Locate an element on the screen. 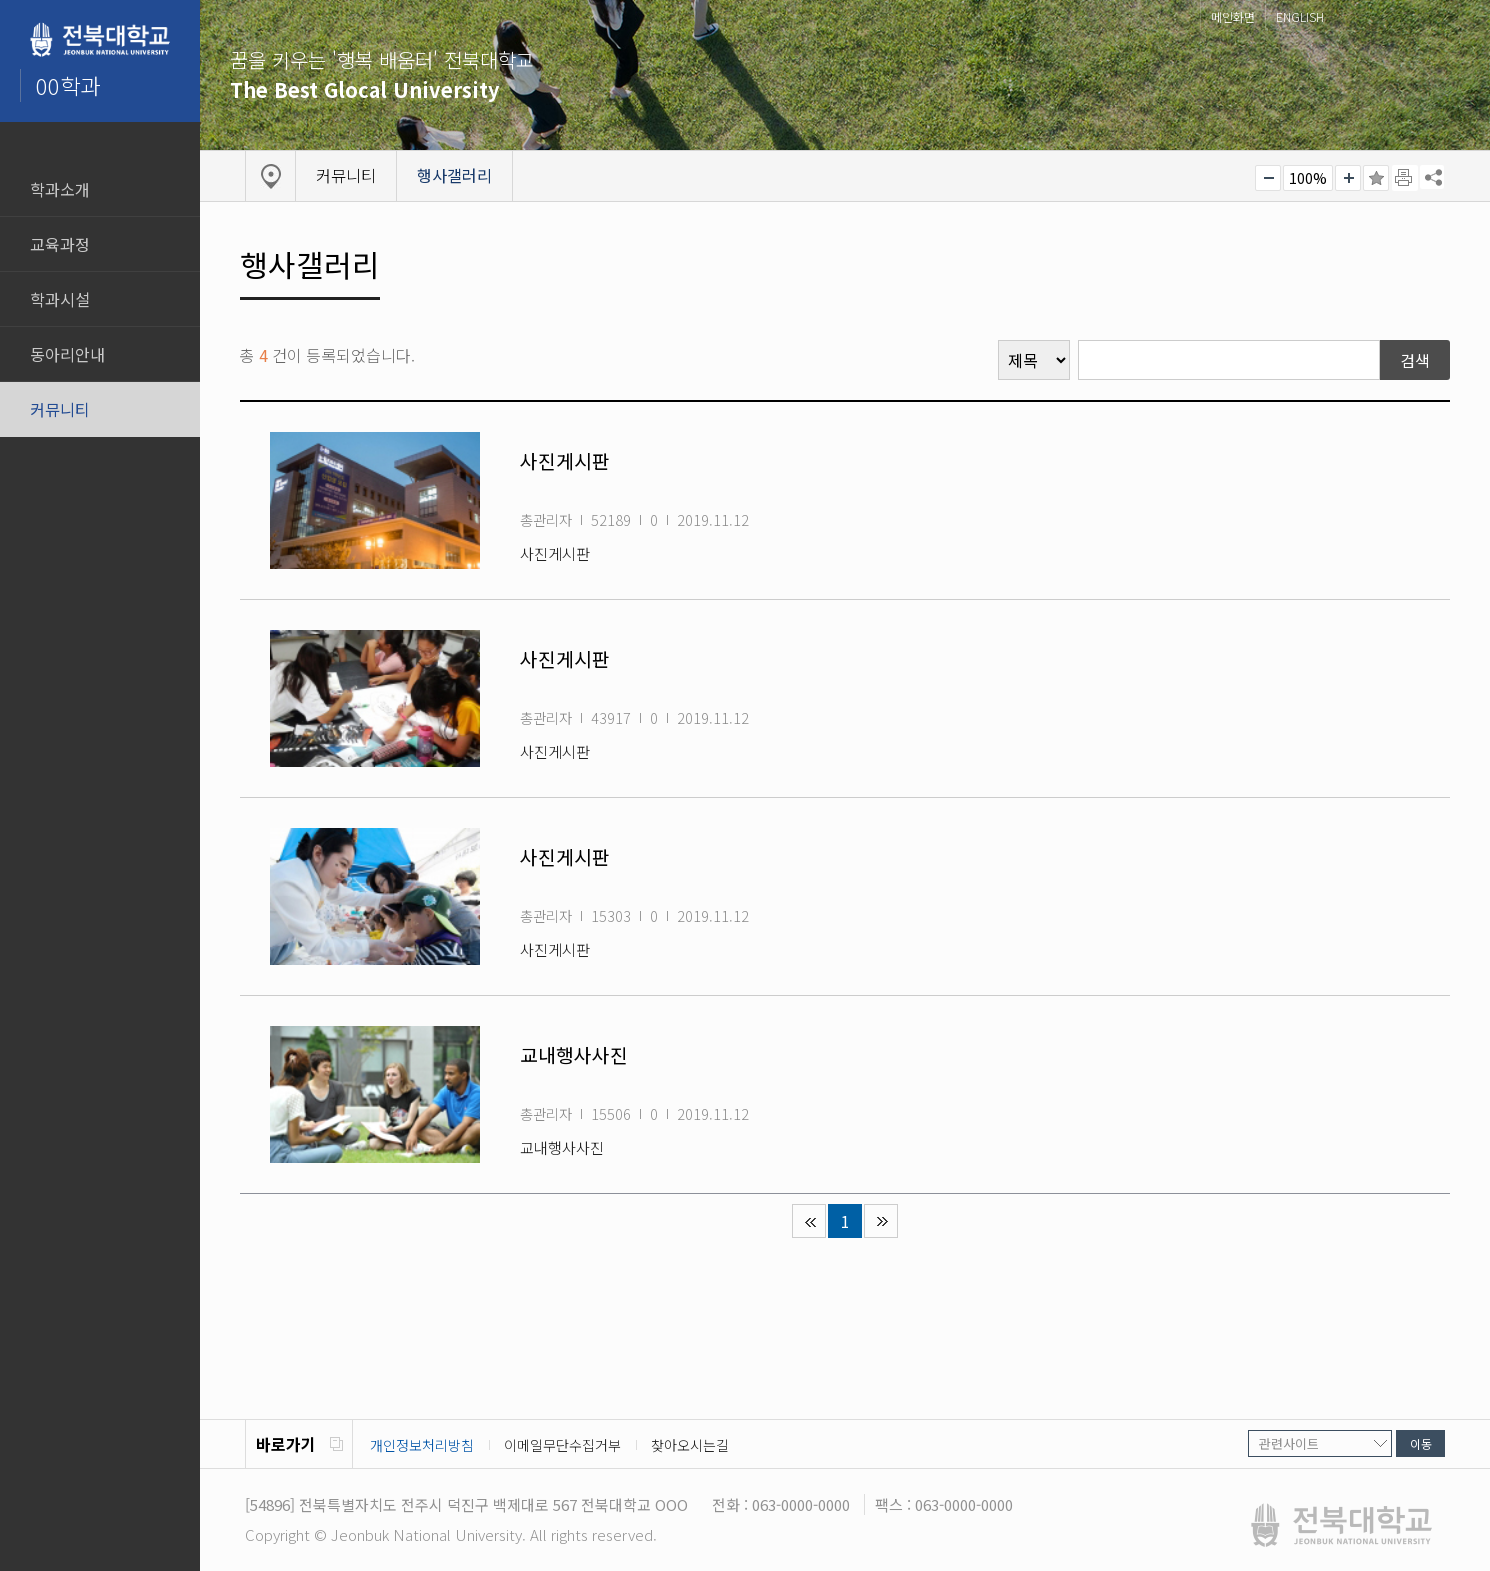 The image size is (1490, 1571). 개인정보처리방침 is located at coordinates (422, 1445).